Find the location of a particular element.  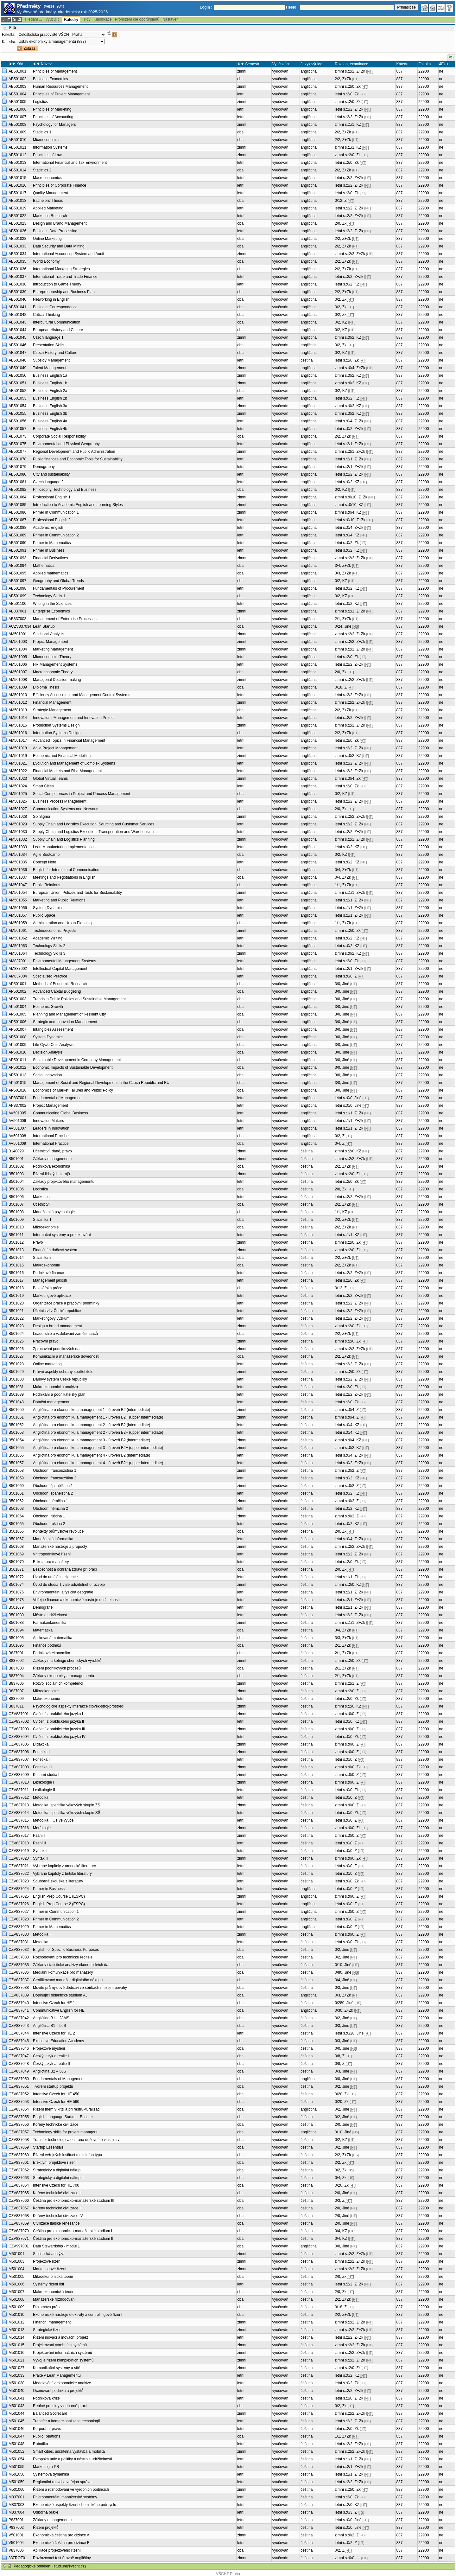

B837002 is located at coordinates (16, 1660).